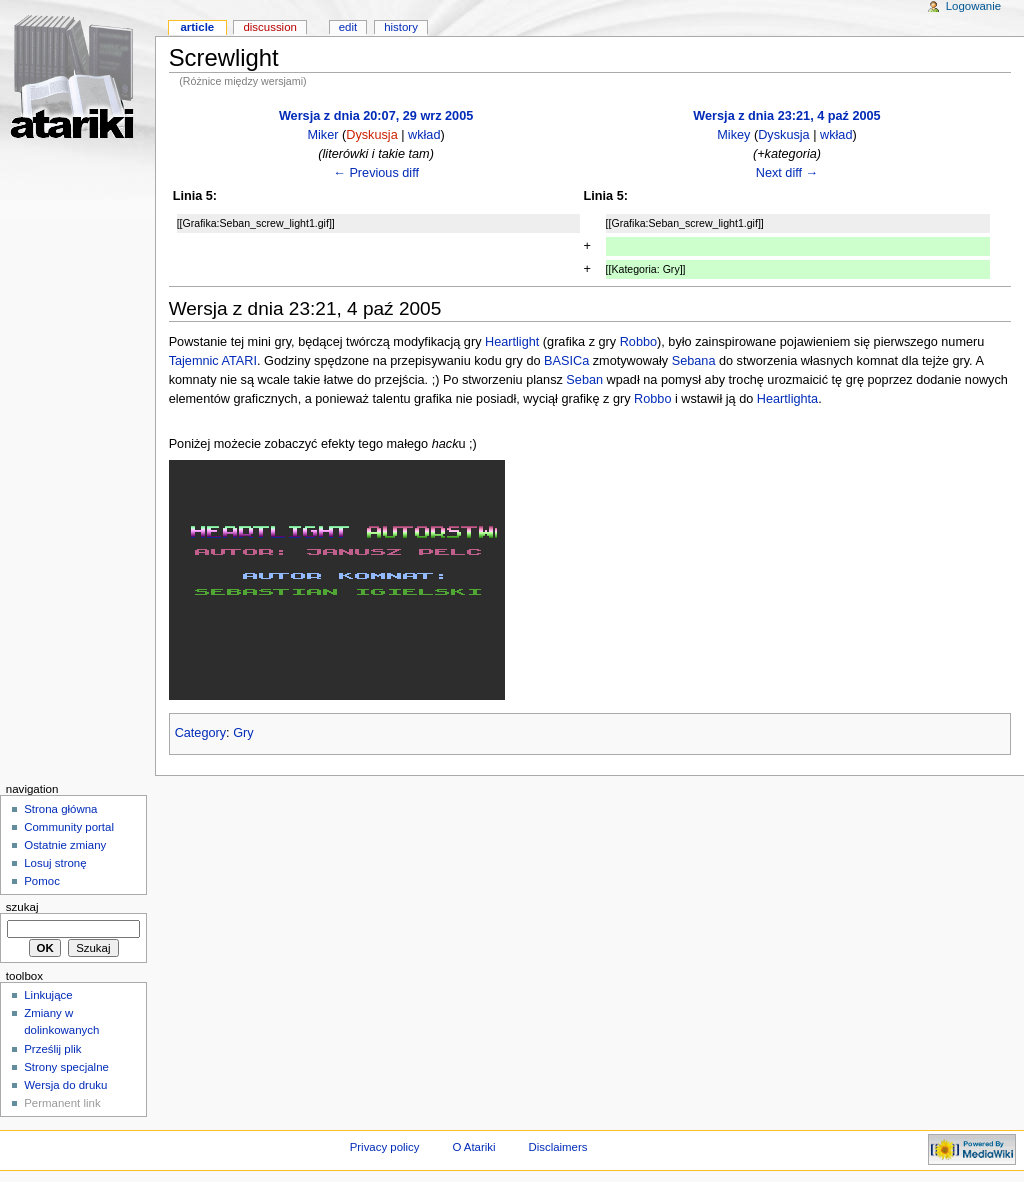  I want to click on O Atariki, so click(473, 1147).